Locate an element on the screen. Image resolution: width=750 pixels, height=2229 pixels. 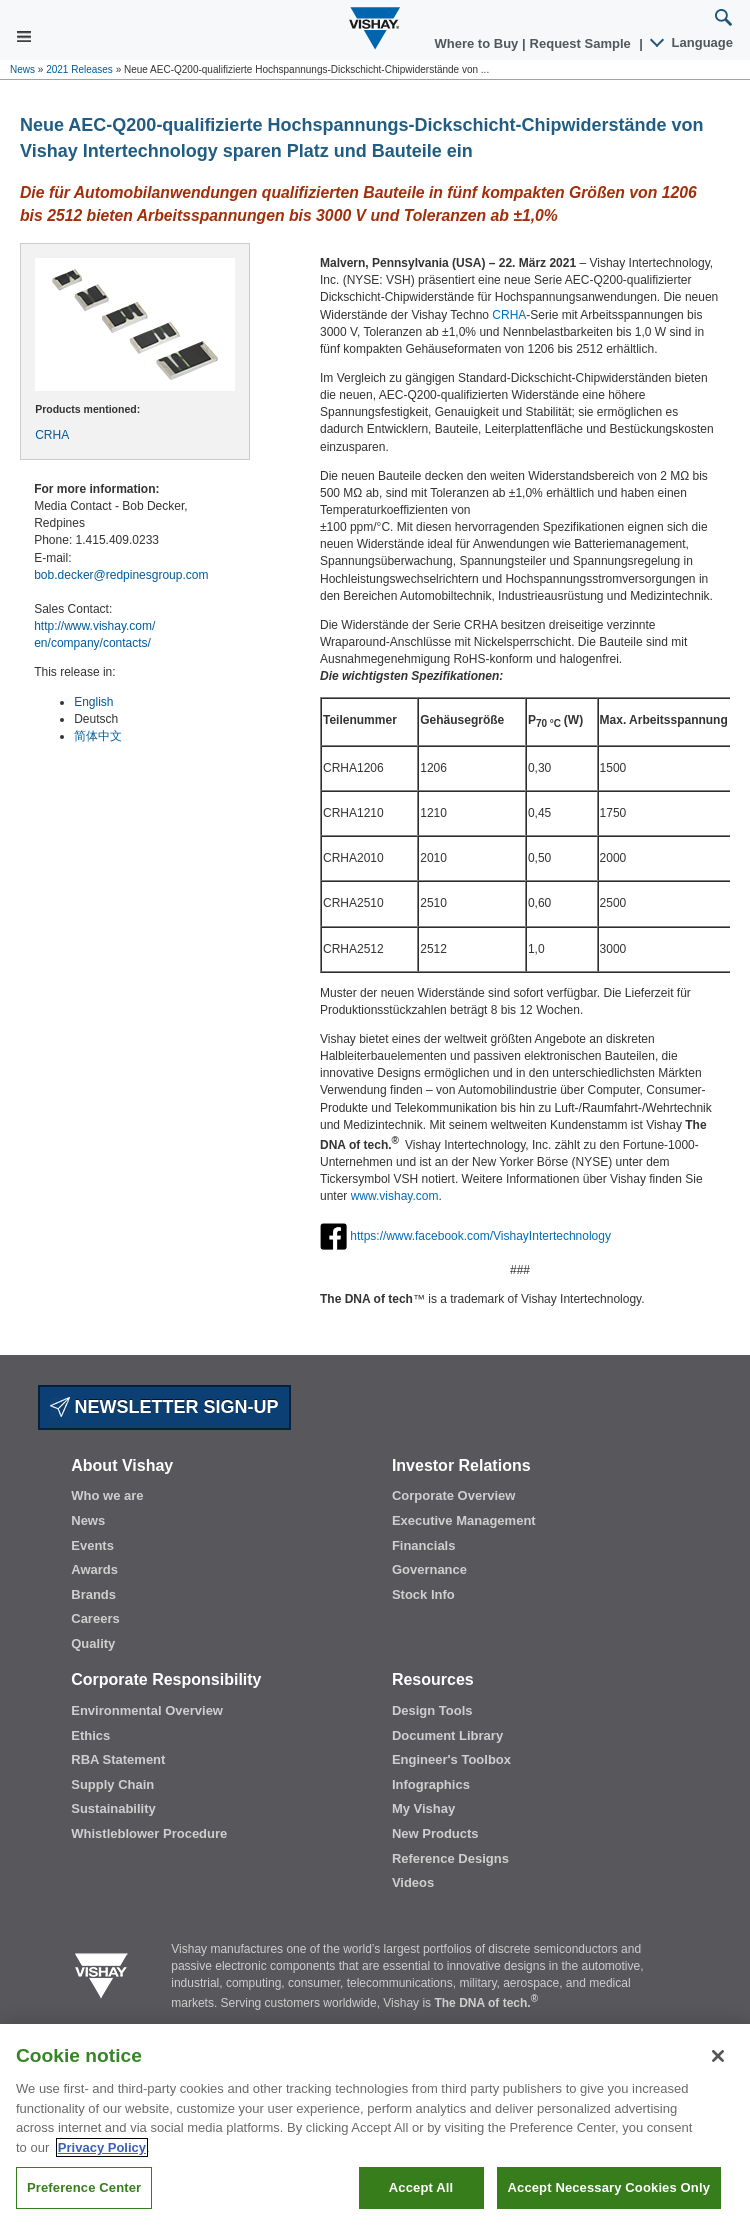
Sustainability is located at coordinates (113, 1808).